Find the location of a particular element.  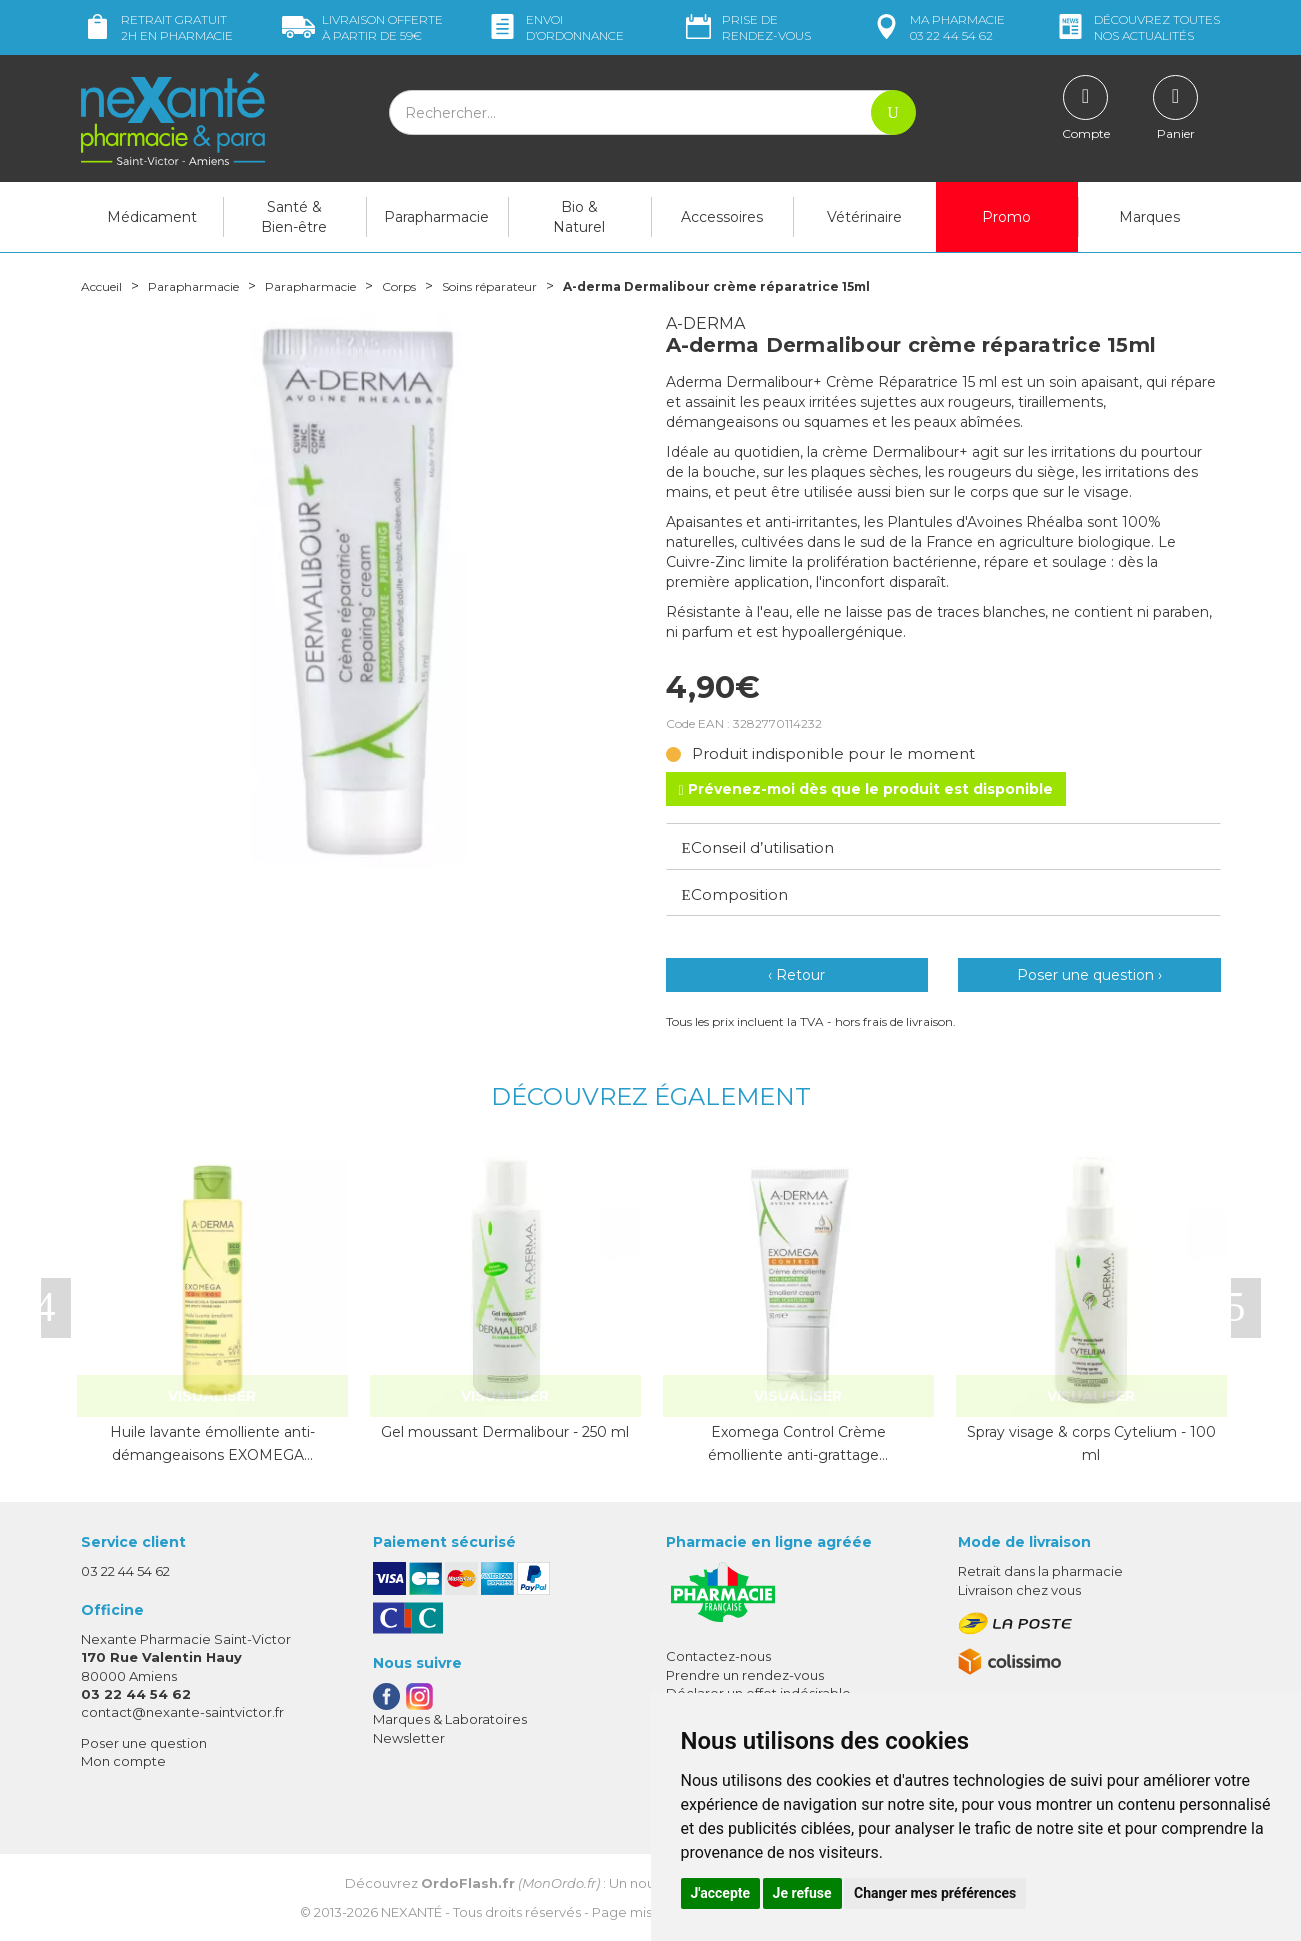

Envoi d’ordo is located at coordinates (555, 27).